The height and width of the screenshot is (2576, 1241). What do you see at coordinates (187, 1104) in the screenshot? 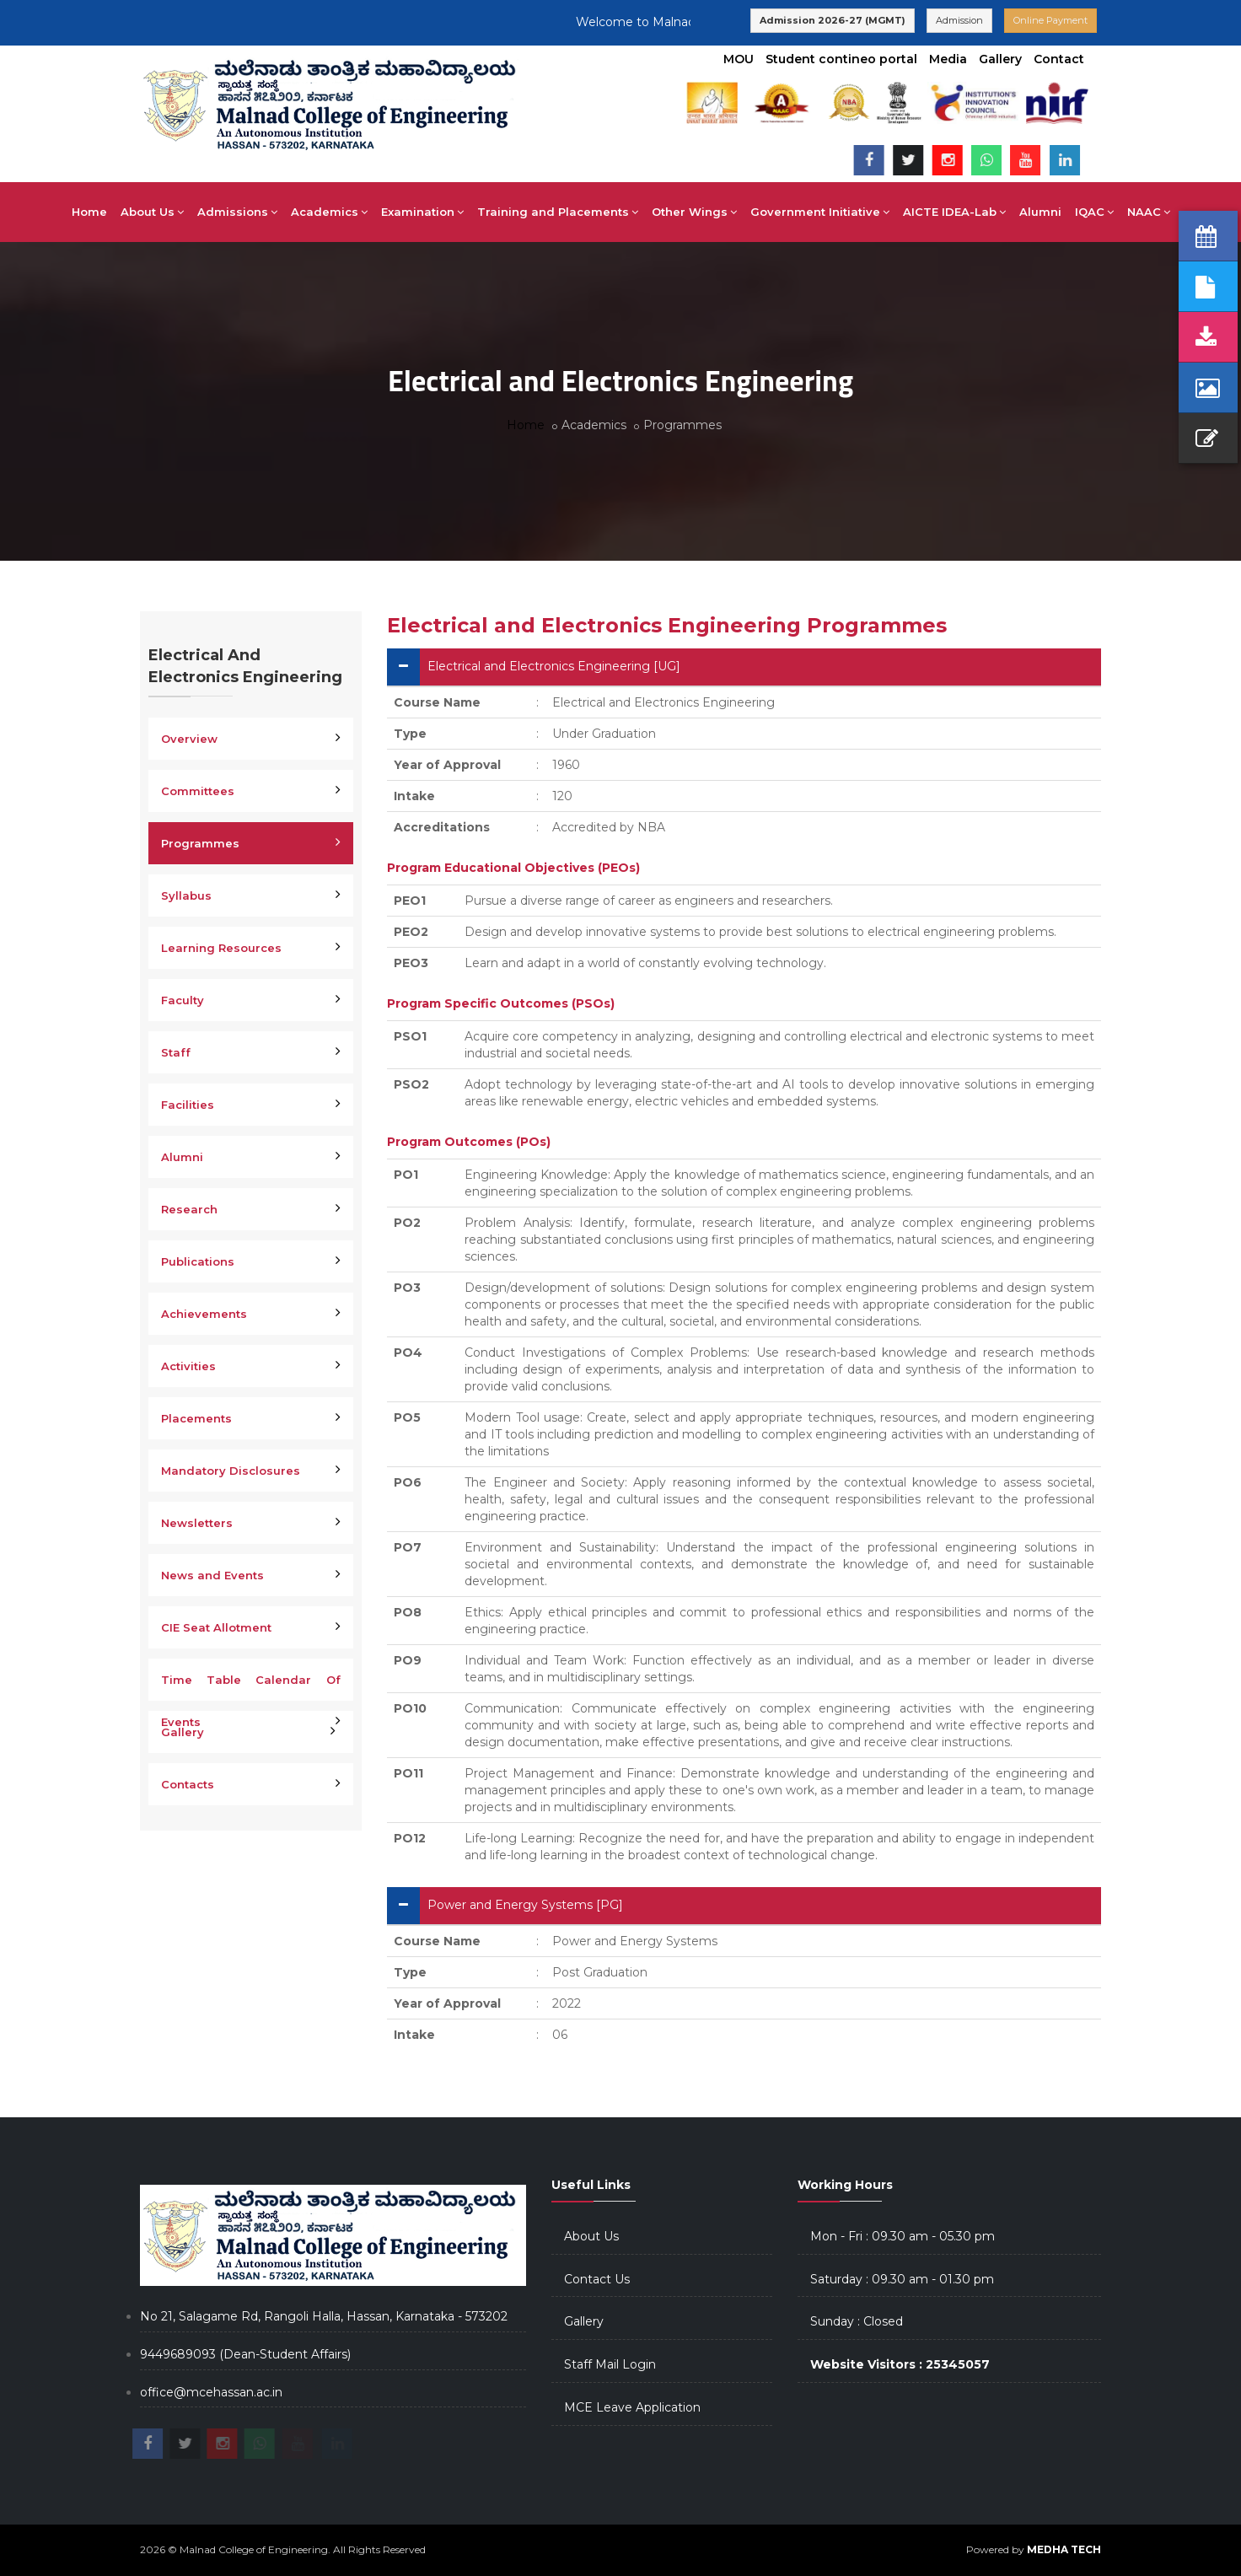
I see `Facilities` at bounding box center [187, 1104].